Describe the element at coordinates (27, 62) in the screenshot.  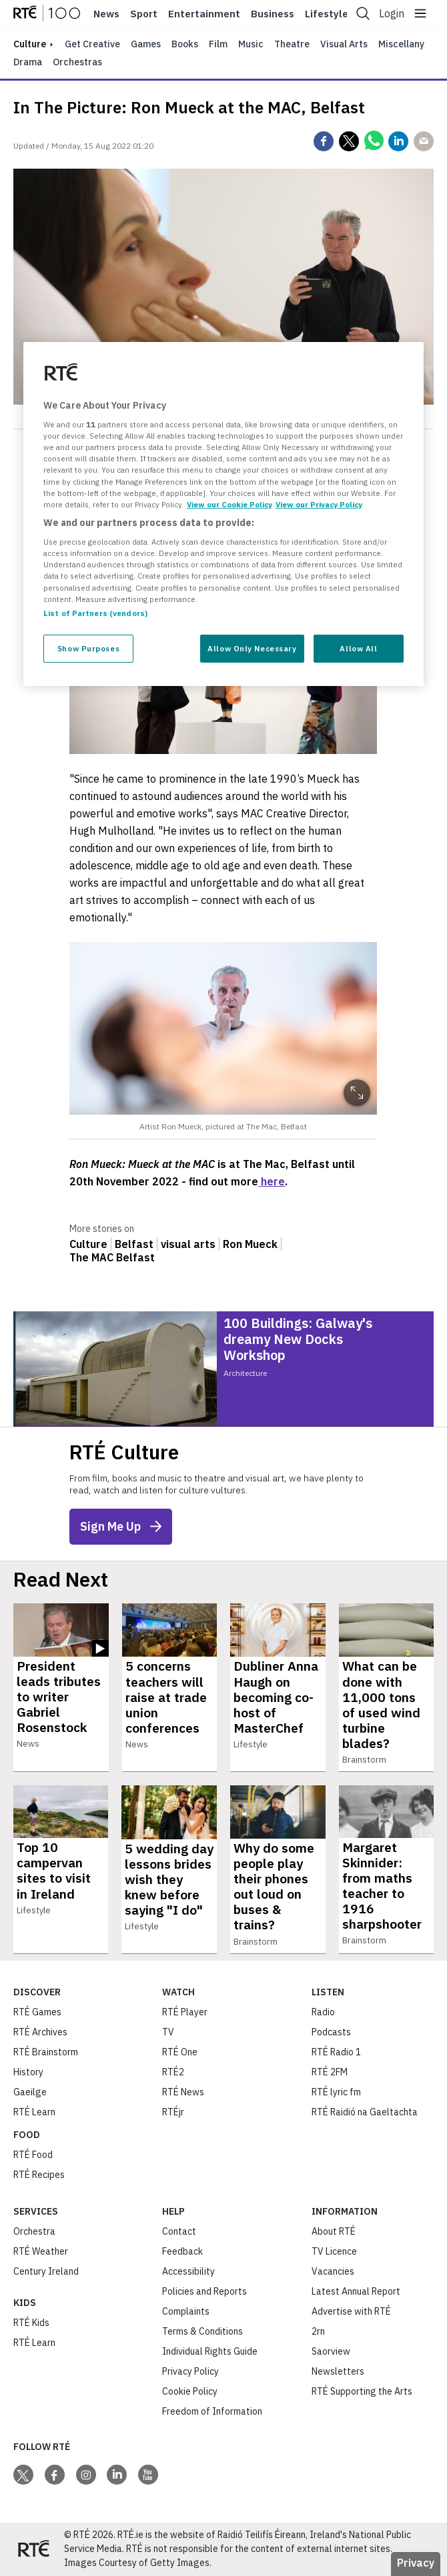
I see `Drama` at that location.